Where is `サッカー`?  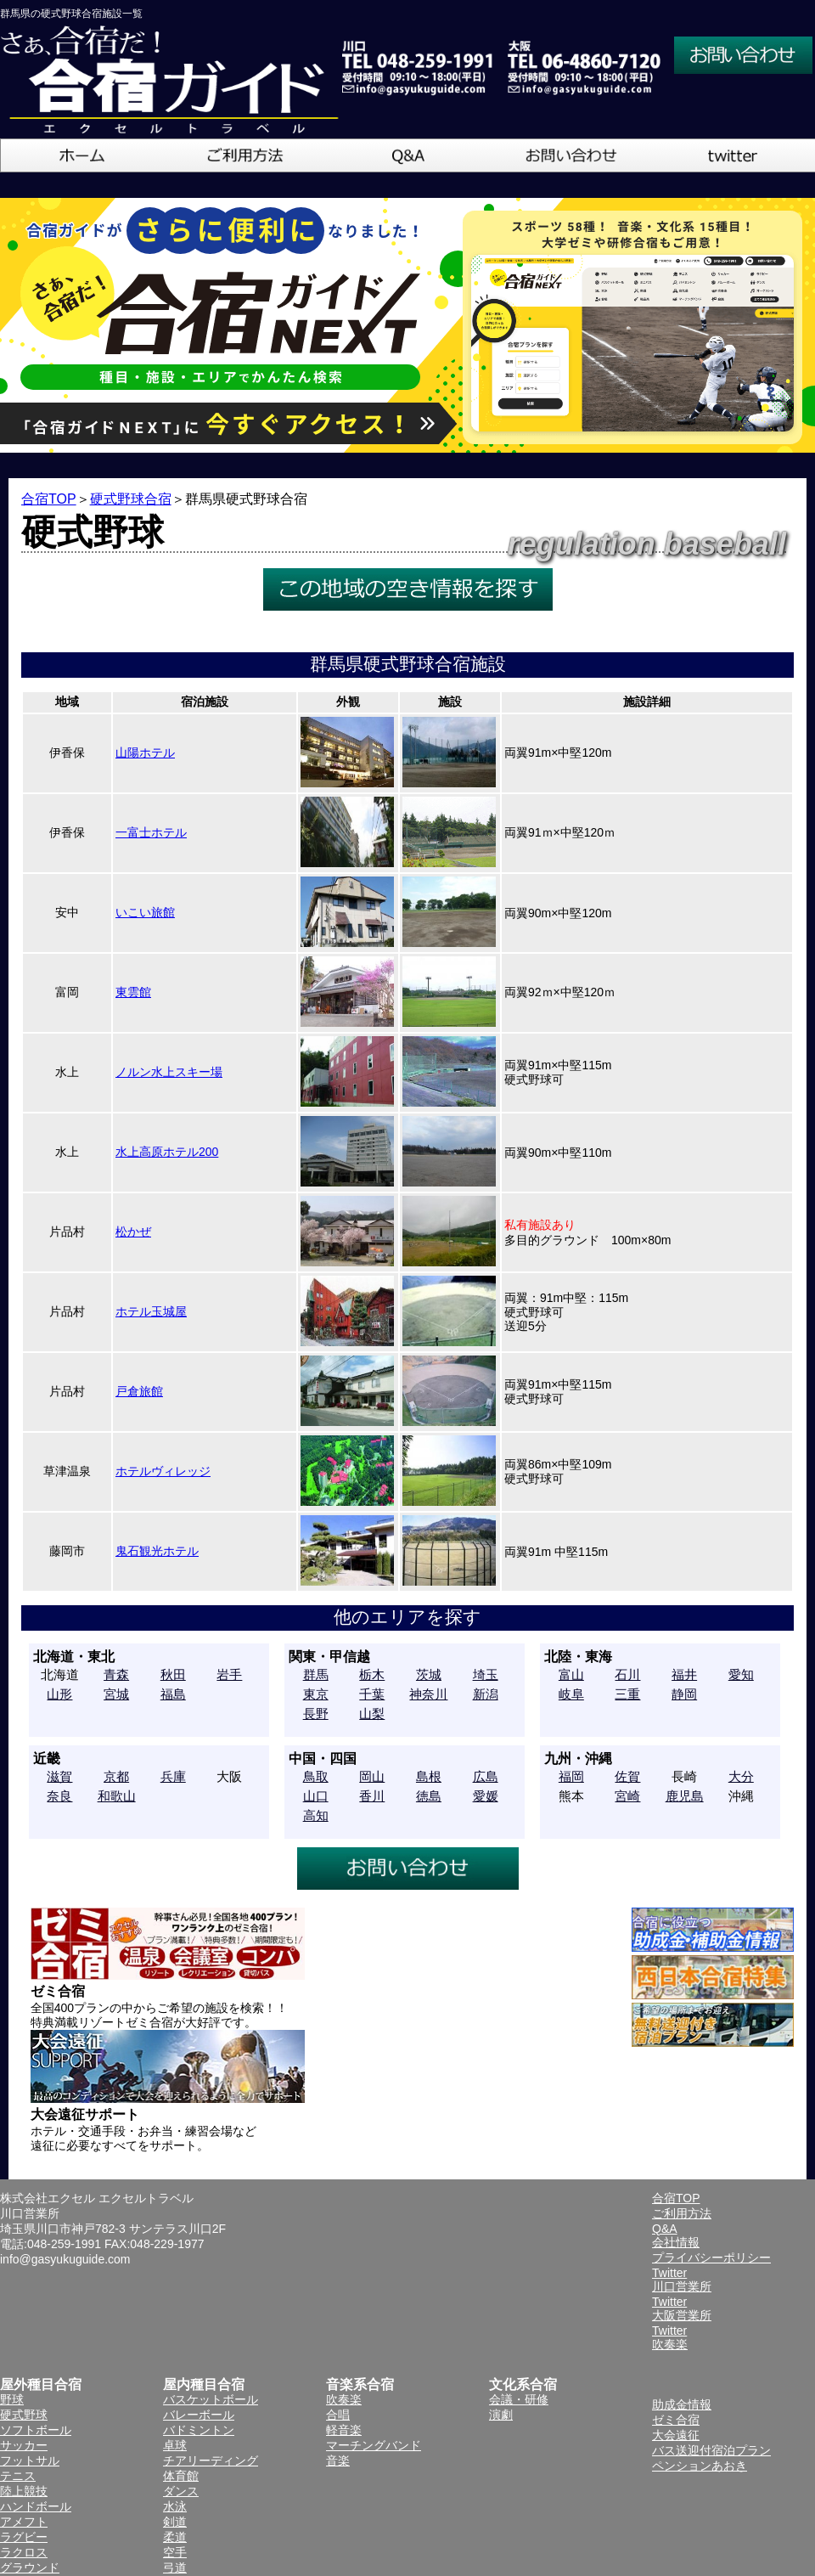
サッカー is located at coordinates (24, 2445).